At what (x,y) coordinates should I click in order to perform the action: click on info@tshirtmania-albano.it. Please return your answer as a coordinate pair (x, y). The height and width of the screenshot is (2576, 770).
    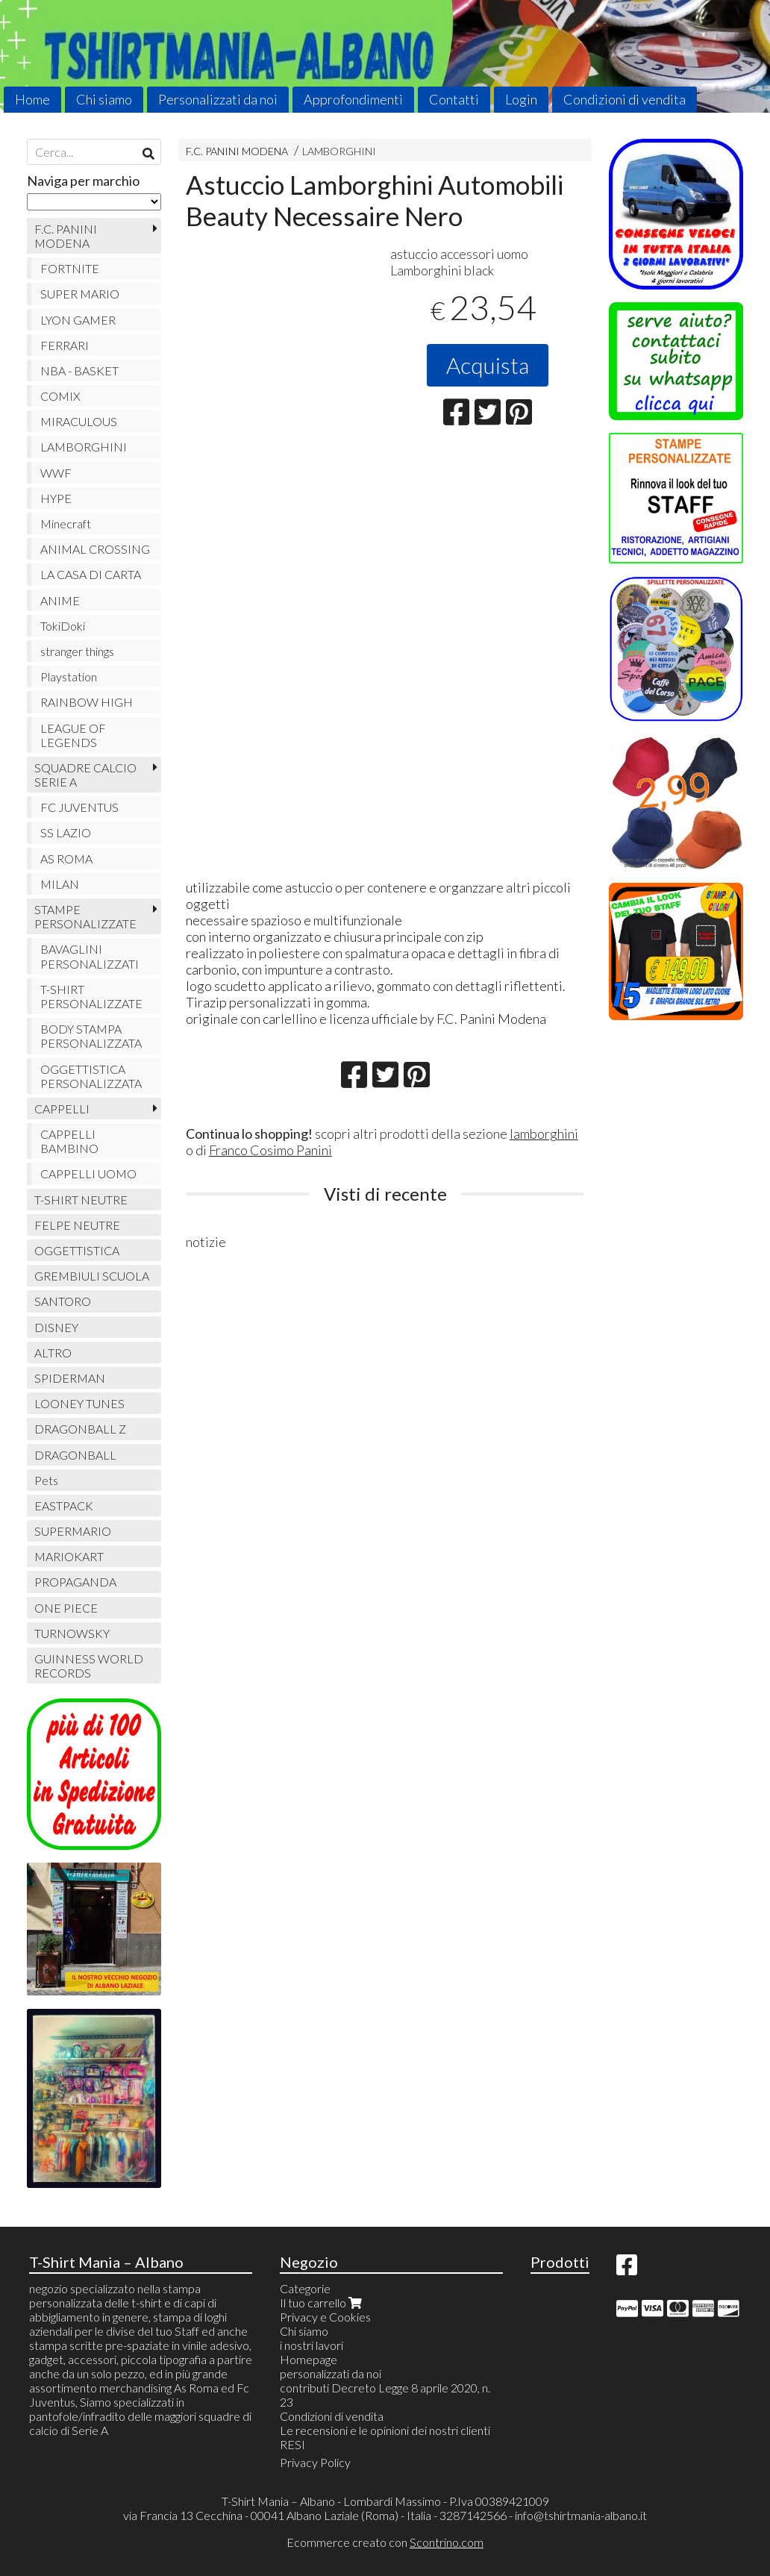
    Looking at the image, I should click on (581, 2515).